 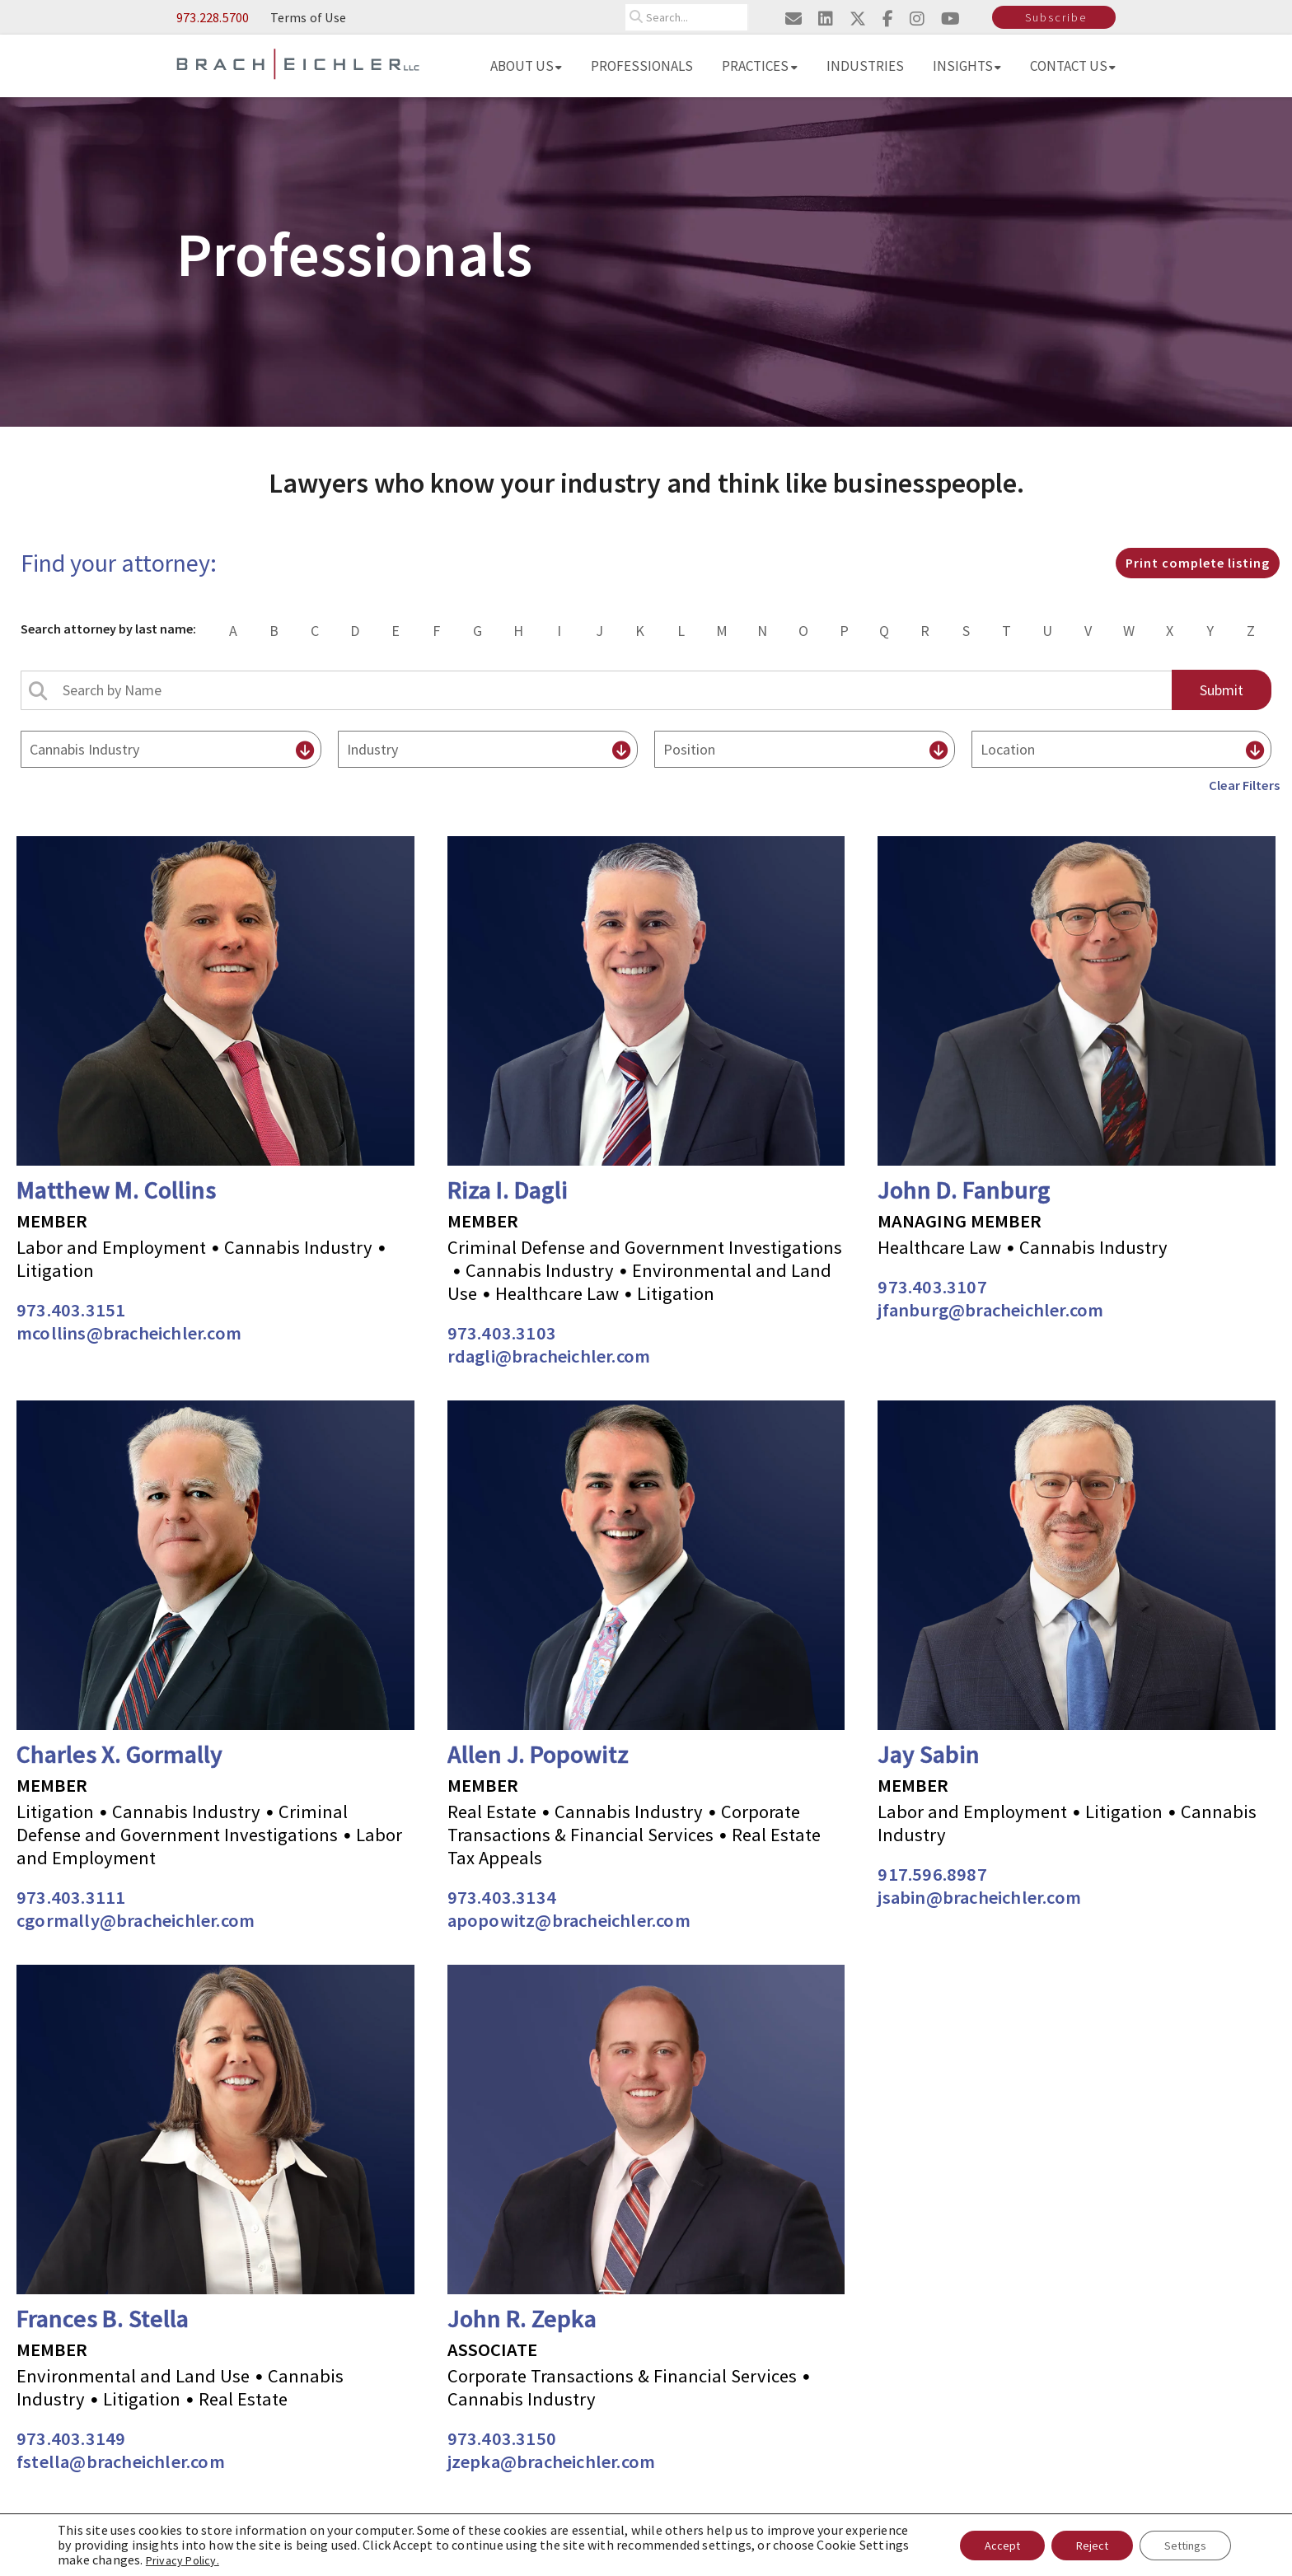 What do you see at coordinates (182, 2560) in the screenshot?
I see `Privacy Policy.` at bounding box center [182, 2560].